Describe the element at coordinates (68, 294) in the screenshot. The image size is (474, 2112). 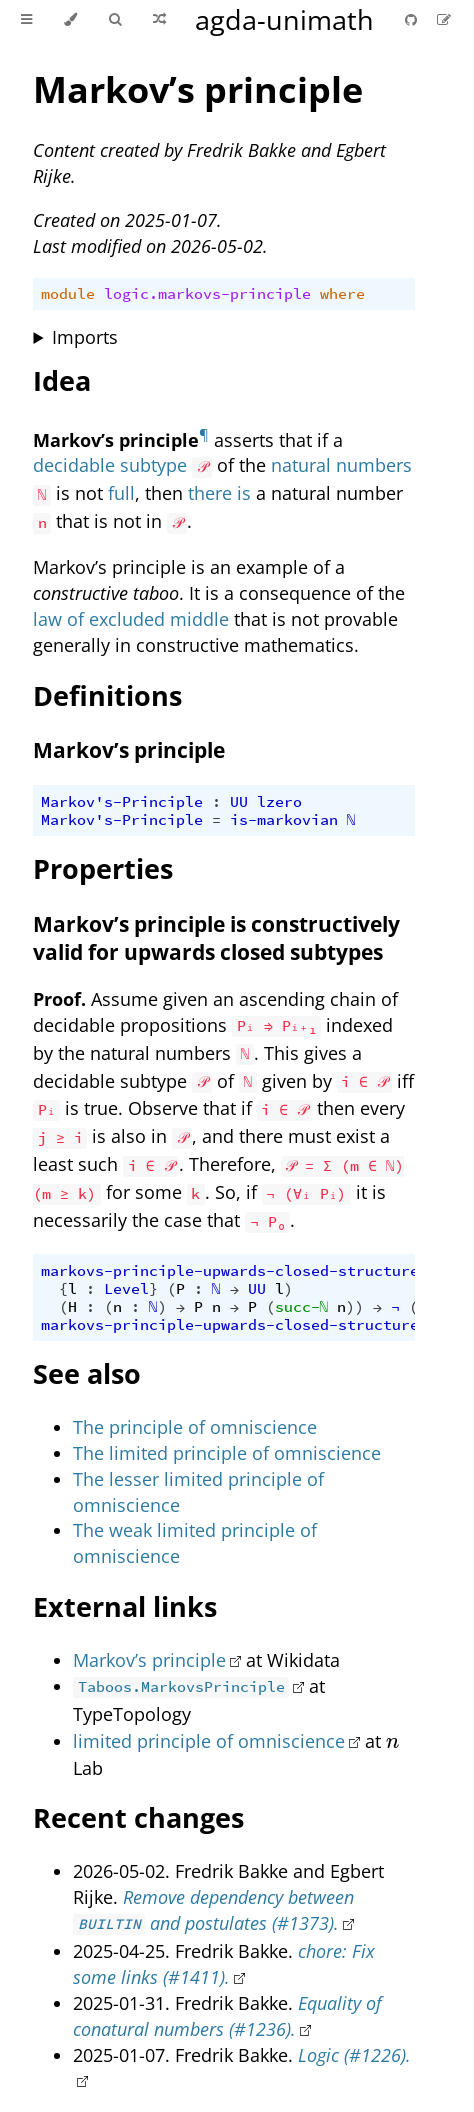
I see `module` at that location.